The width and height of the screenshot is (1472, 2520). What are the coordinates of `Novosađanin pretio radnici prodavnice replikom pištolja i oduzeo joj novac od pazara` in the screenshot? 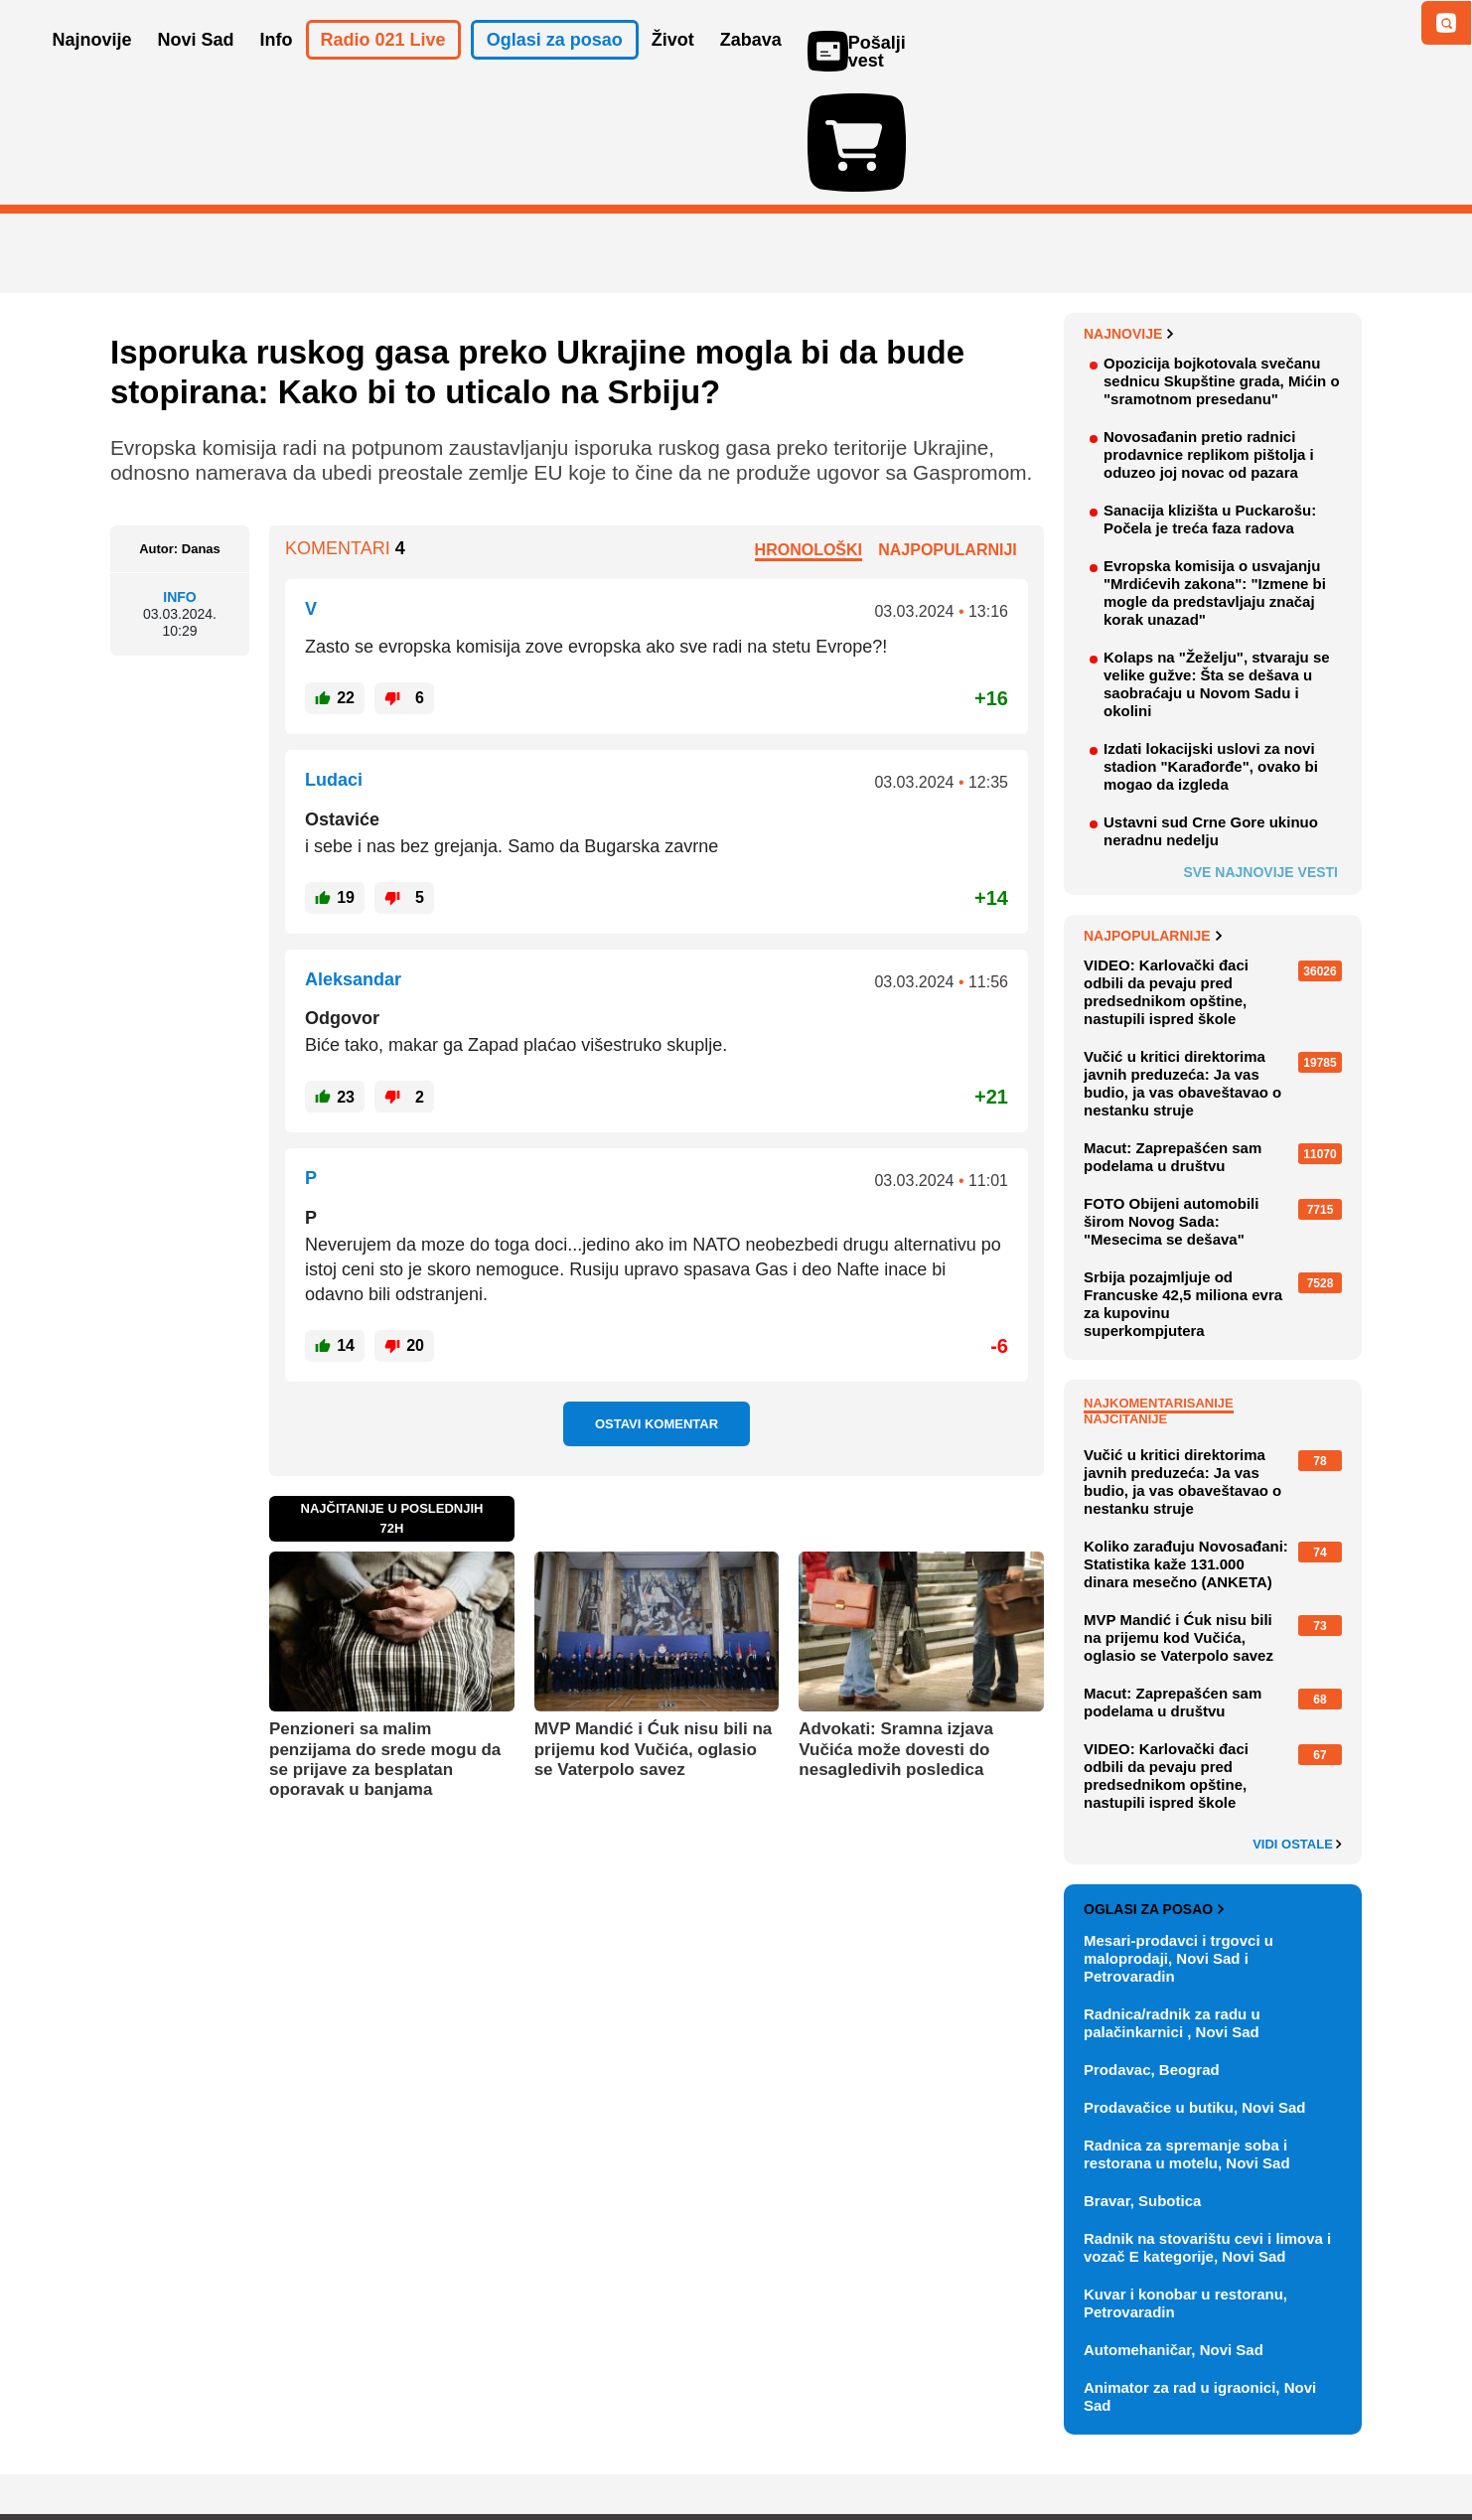 It's located at (1209, 339).